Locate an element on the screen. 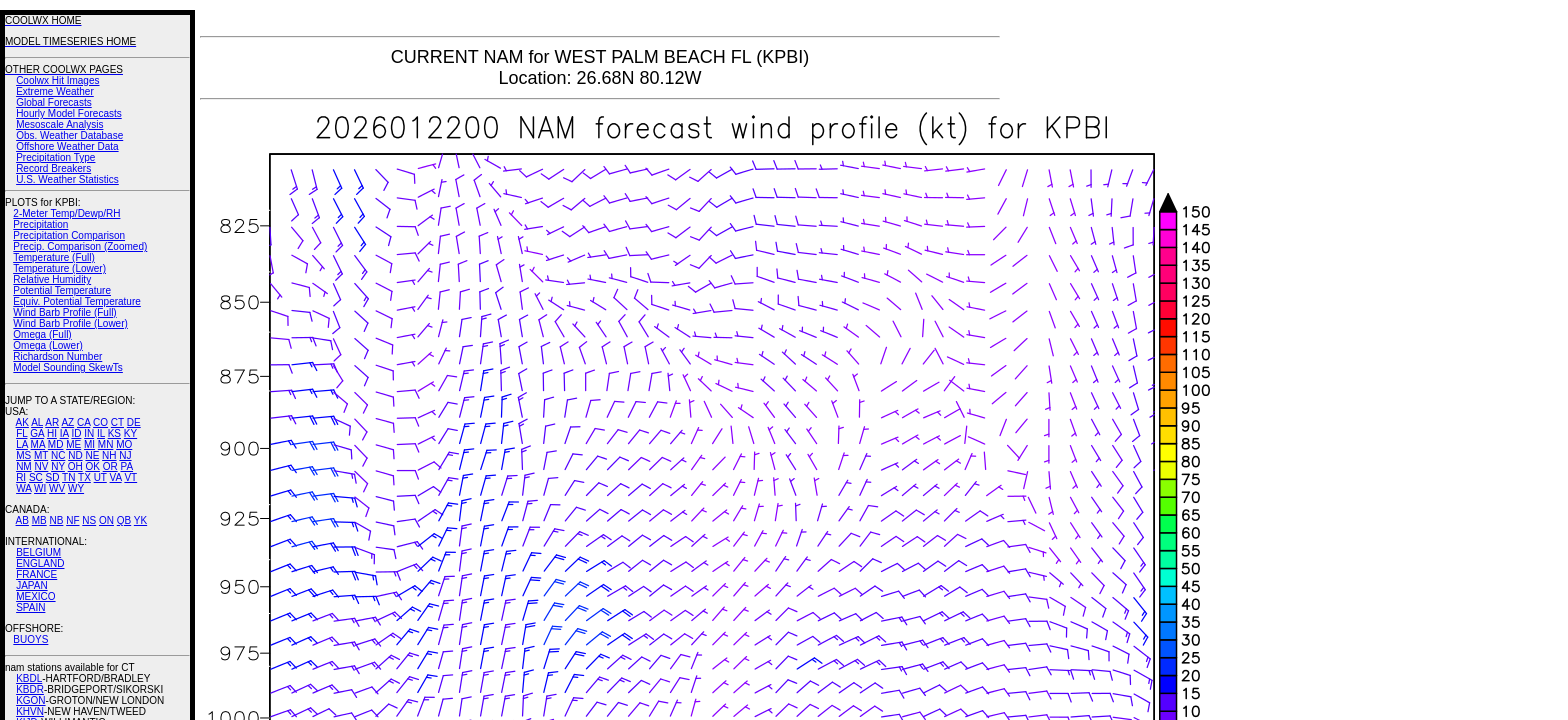  NJ is located at coordinates (125, 455).